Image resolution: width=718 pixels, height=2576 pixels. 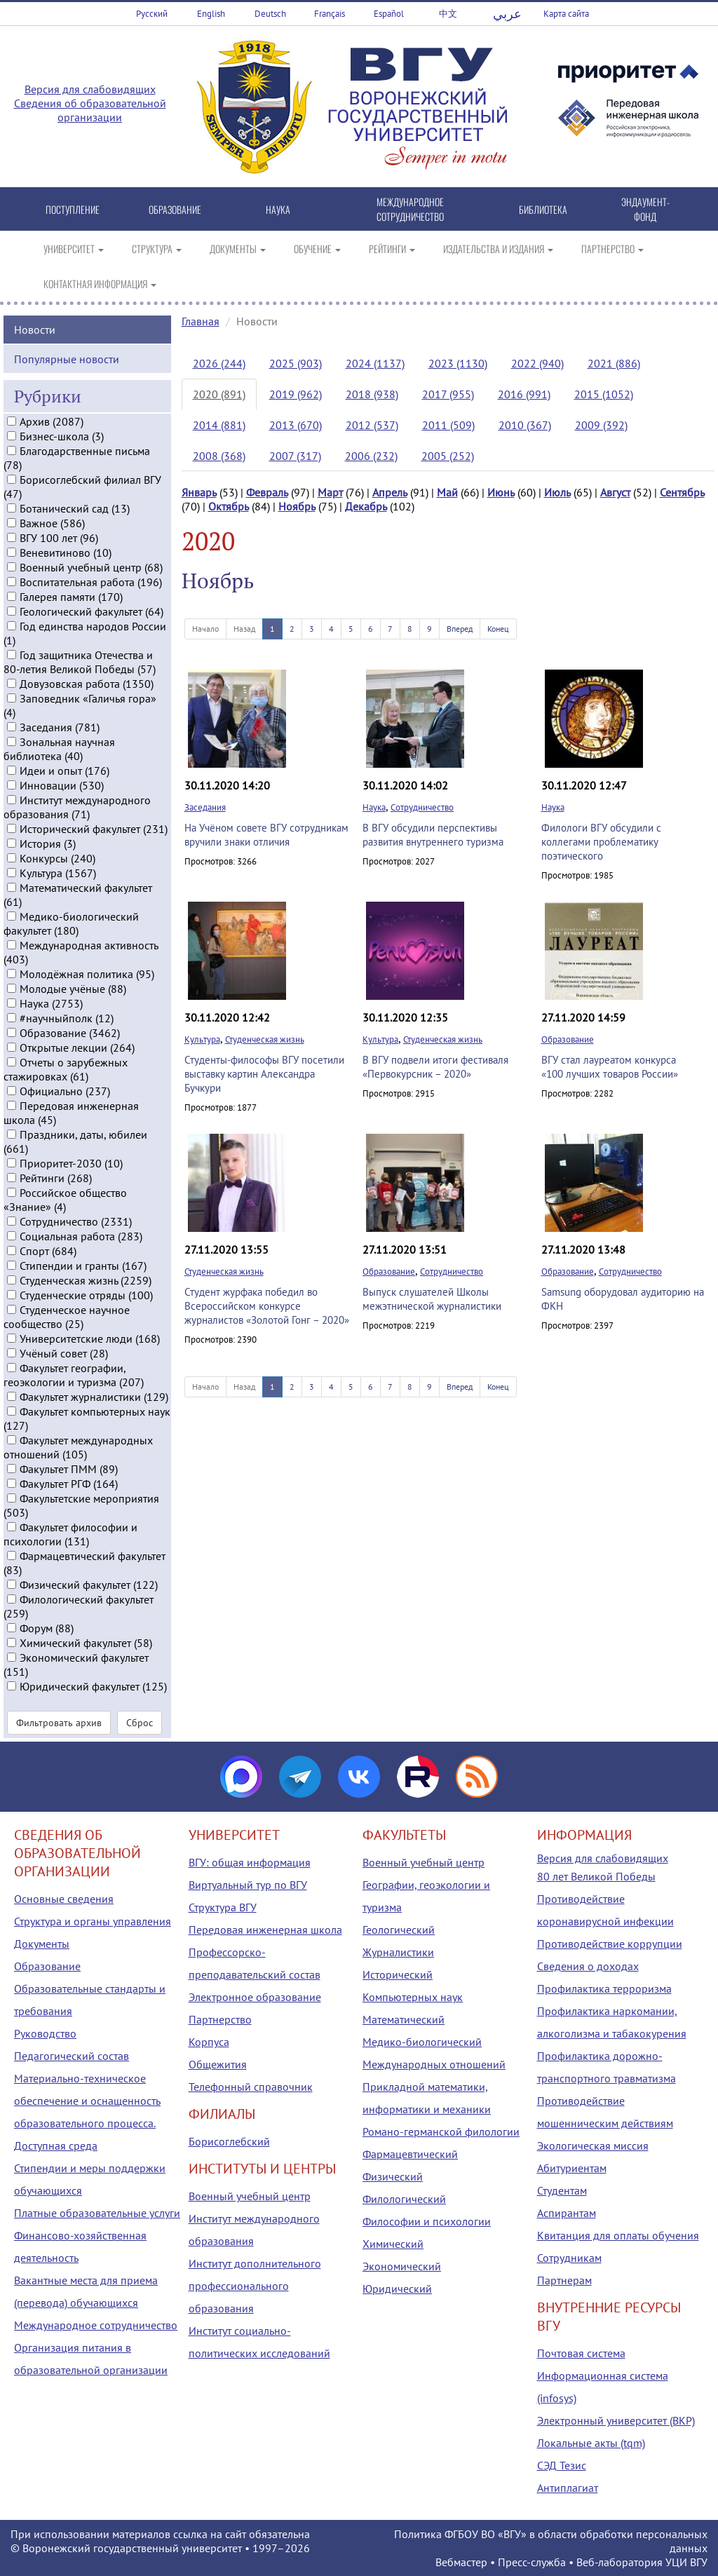 I want to click on УЦИ ВГУ, so click(x=686, y=2562).